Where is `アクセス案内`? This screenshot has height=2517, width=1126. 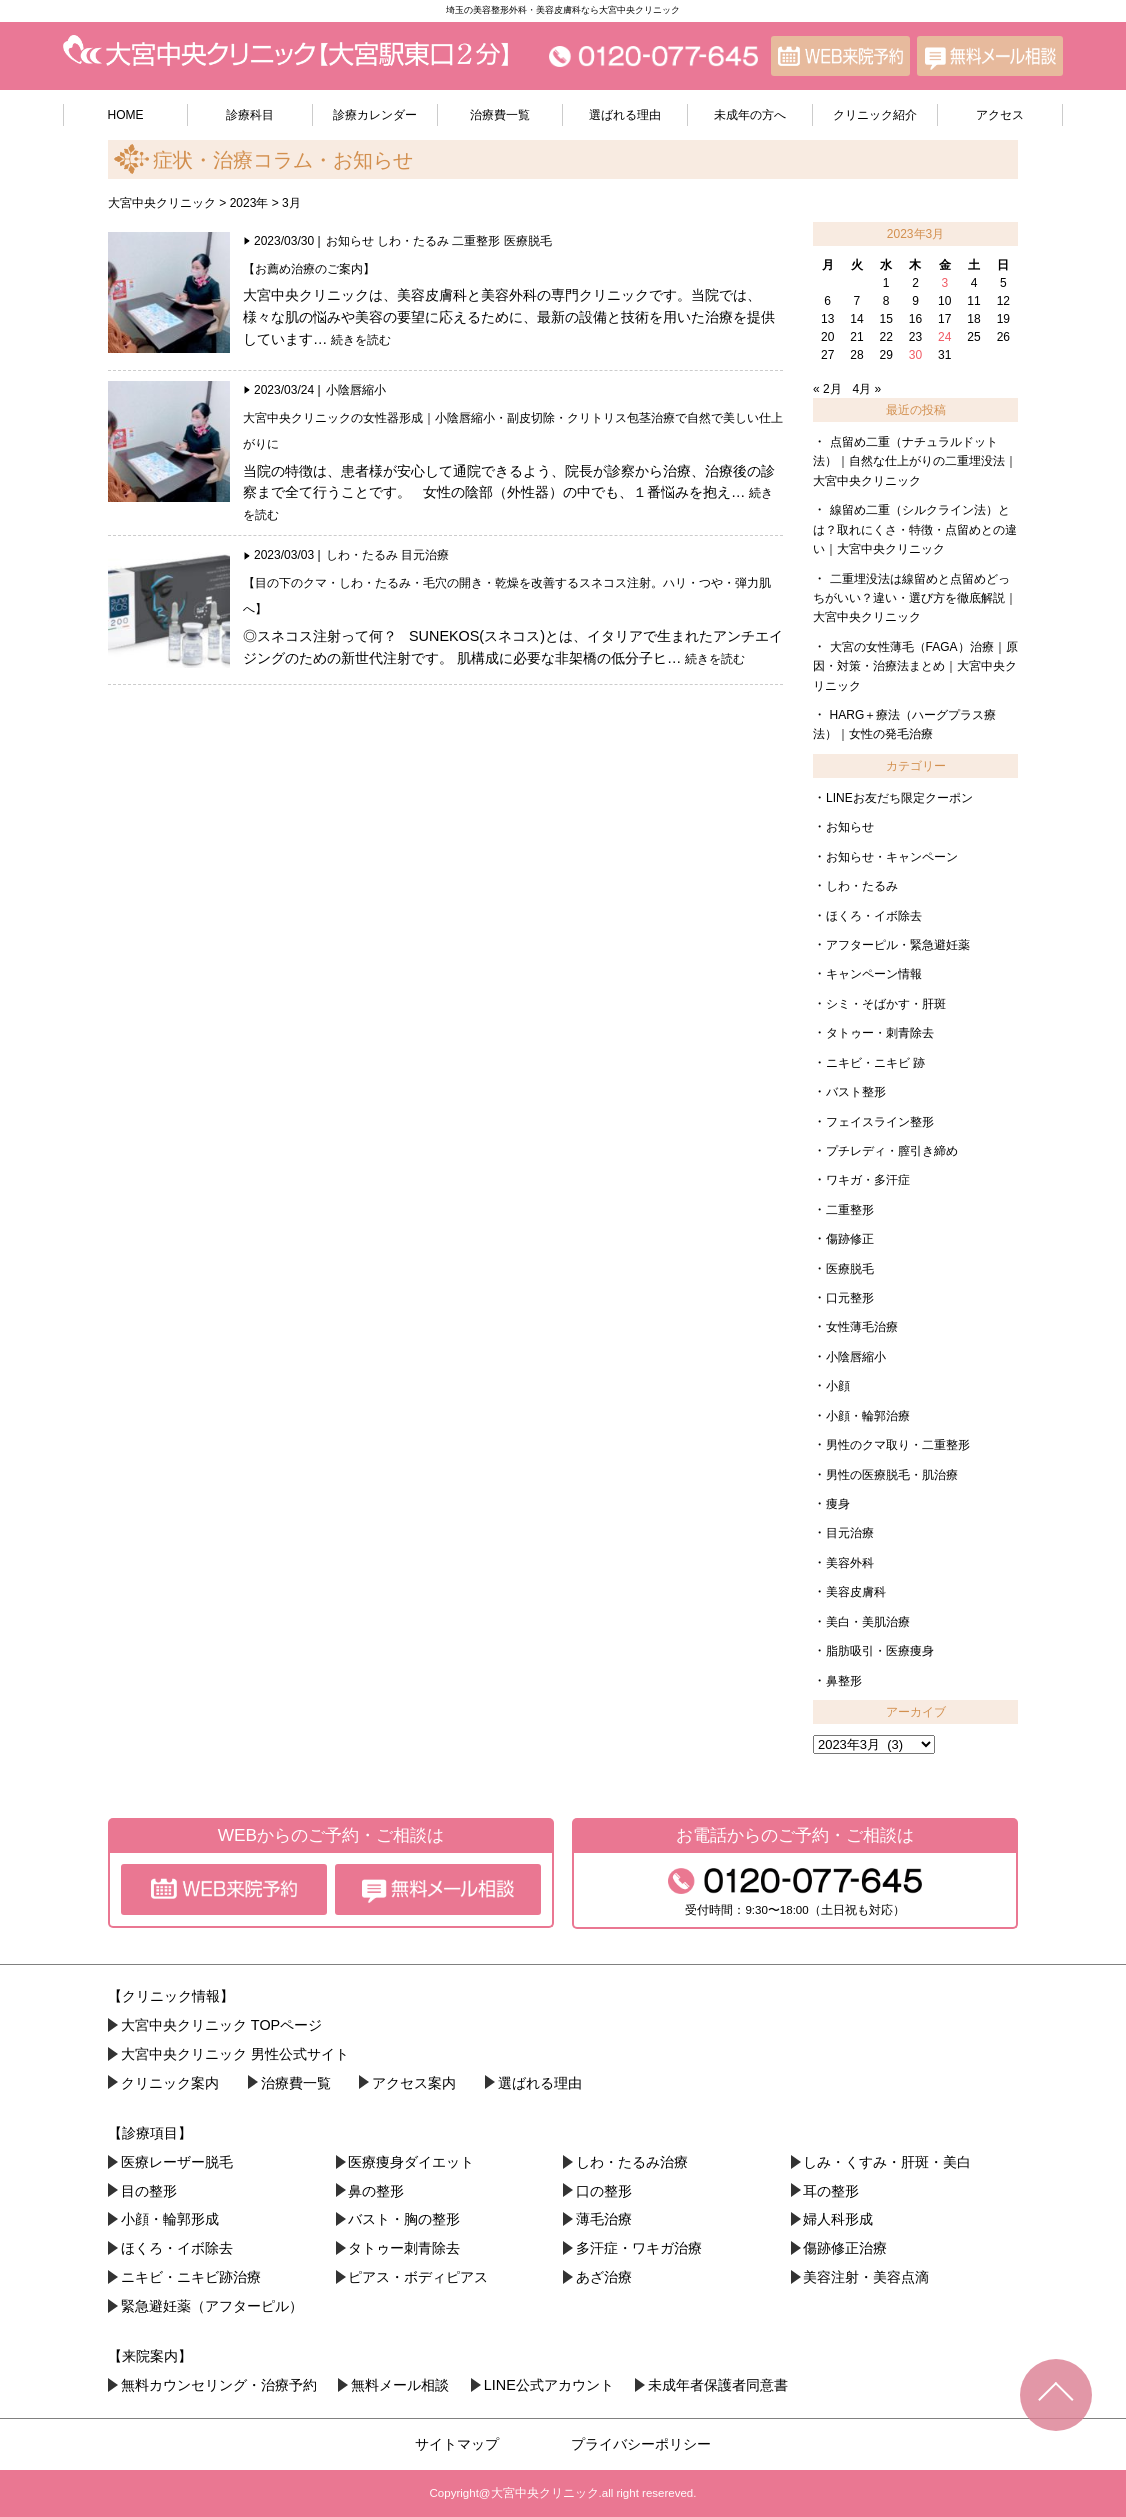 アクセス案内 is located at coordinates (414, 2083).